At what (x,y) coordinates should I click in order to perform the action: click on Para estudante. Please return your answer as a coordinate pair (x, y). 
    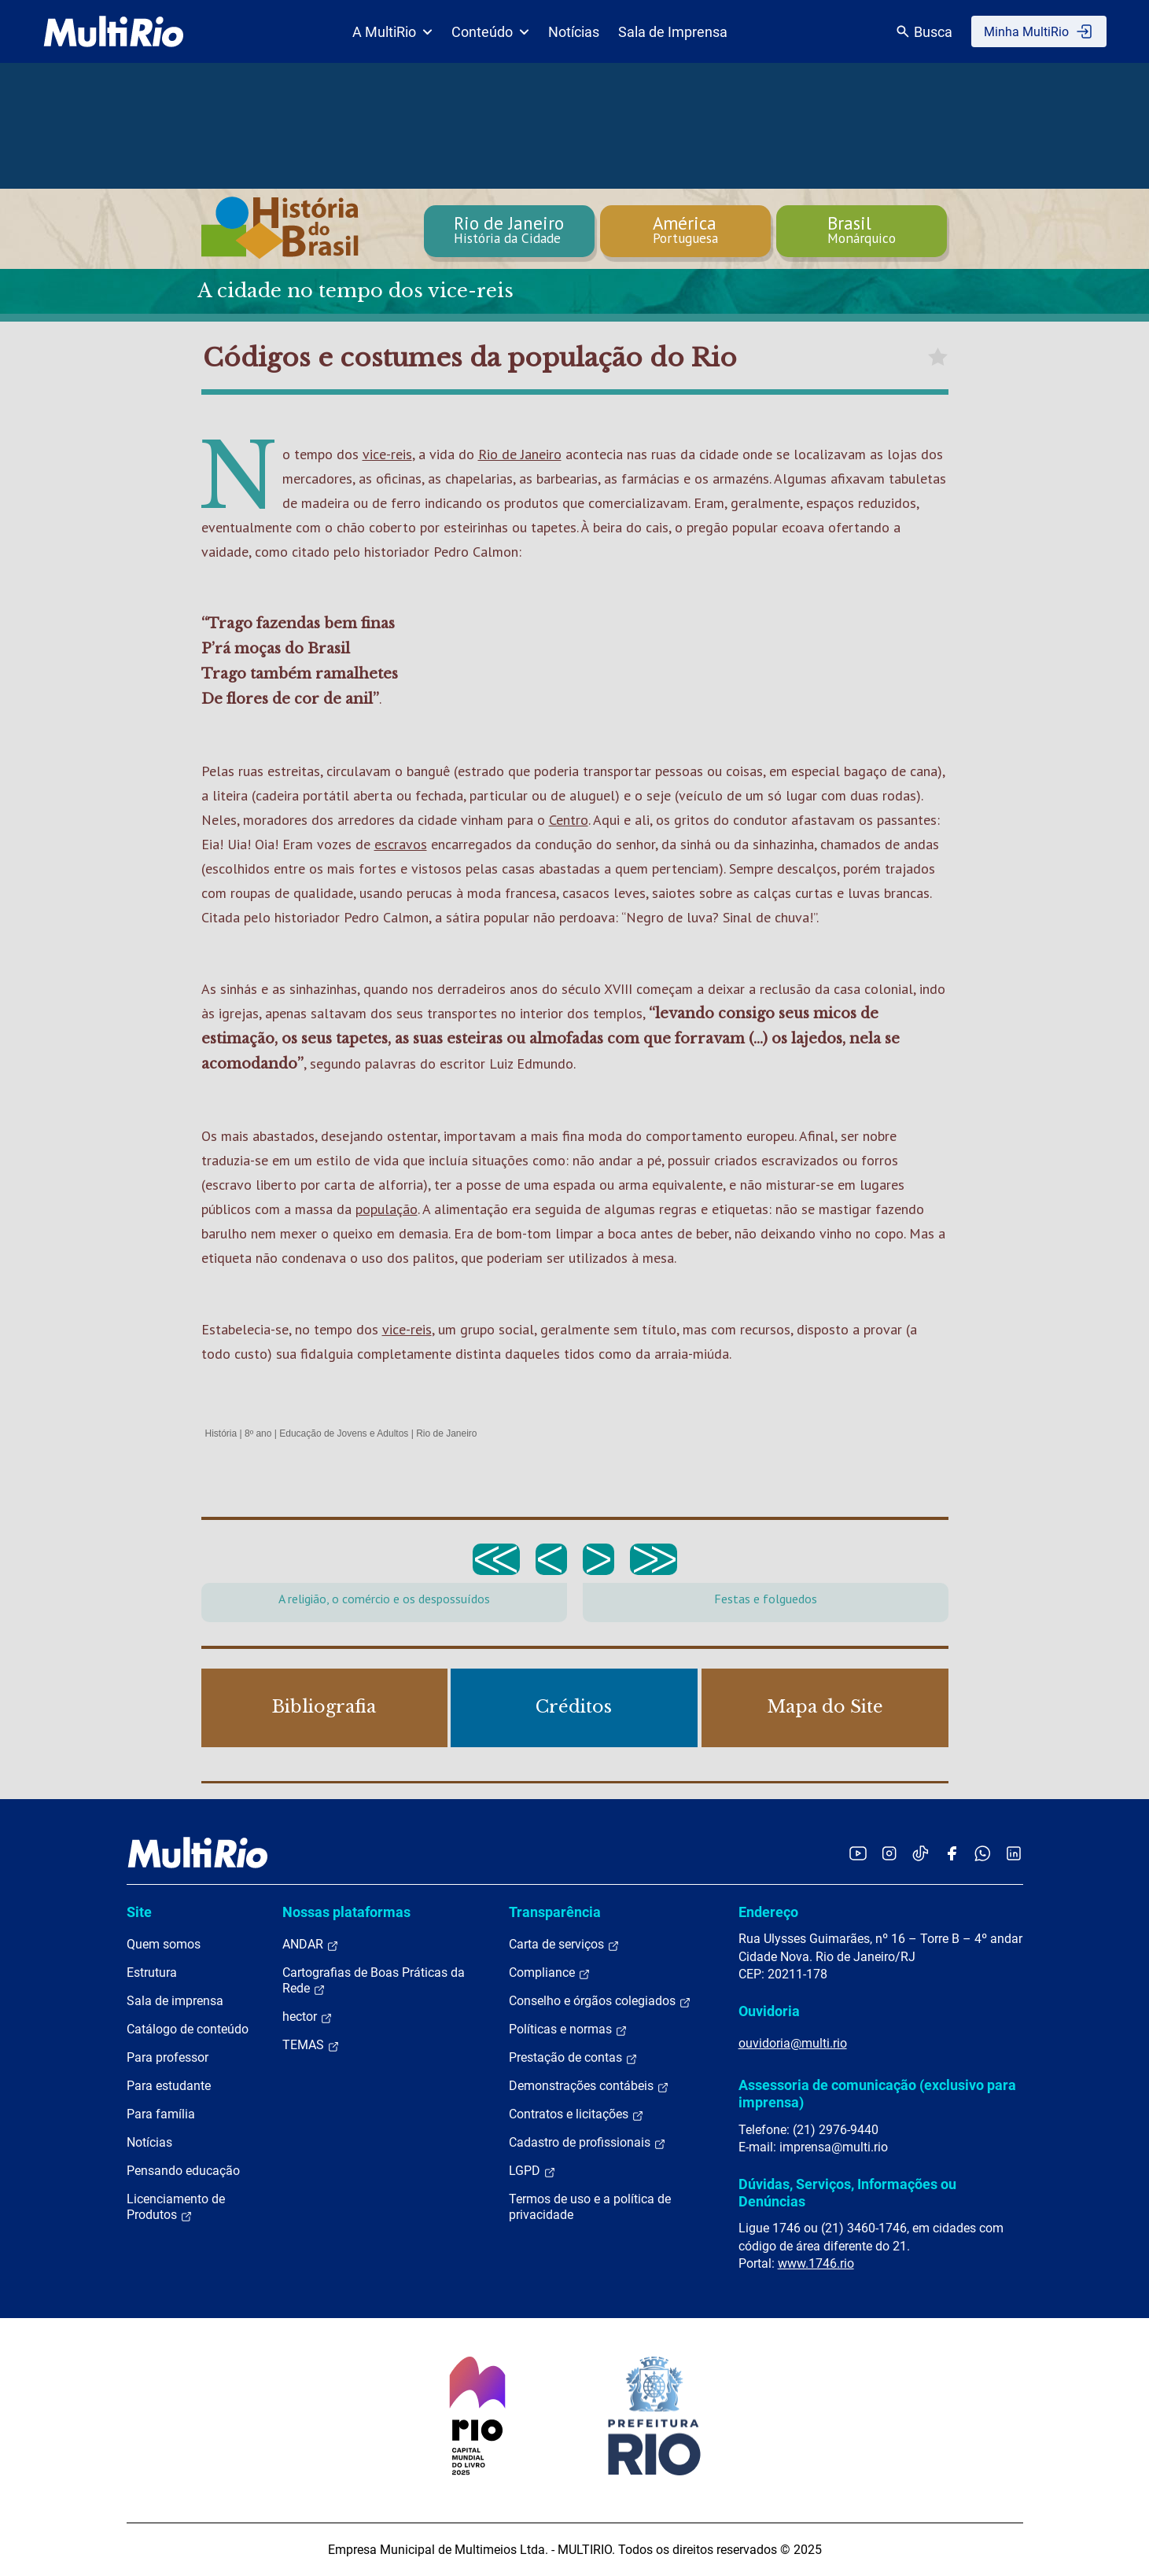
    Looking at the image, I should click on (169, 2085).